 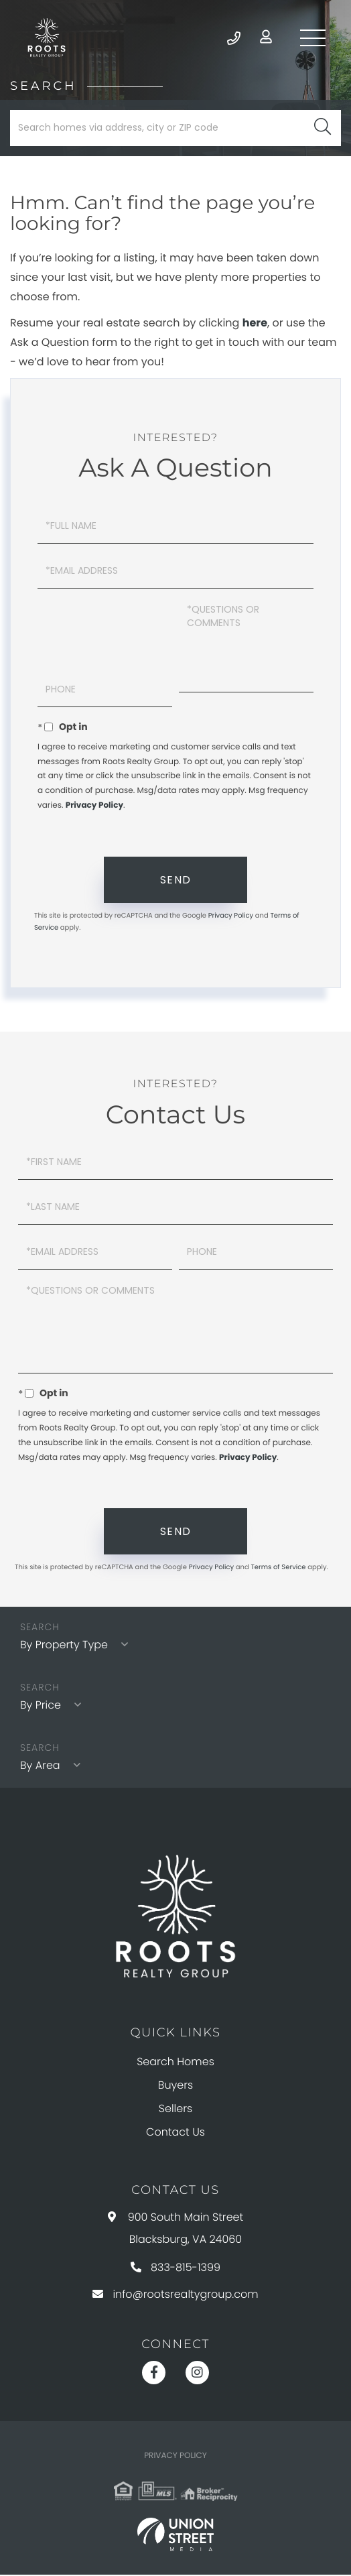 What do you see at coordinates (175, 2133) in the screenshot?
I see `Contact Us [menuitem]` at bounding box center [175, 2133].